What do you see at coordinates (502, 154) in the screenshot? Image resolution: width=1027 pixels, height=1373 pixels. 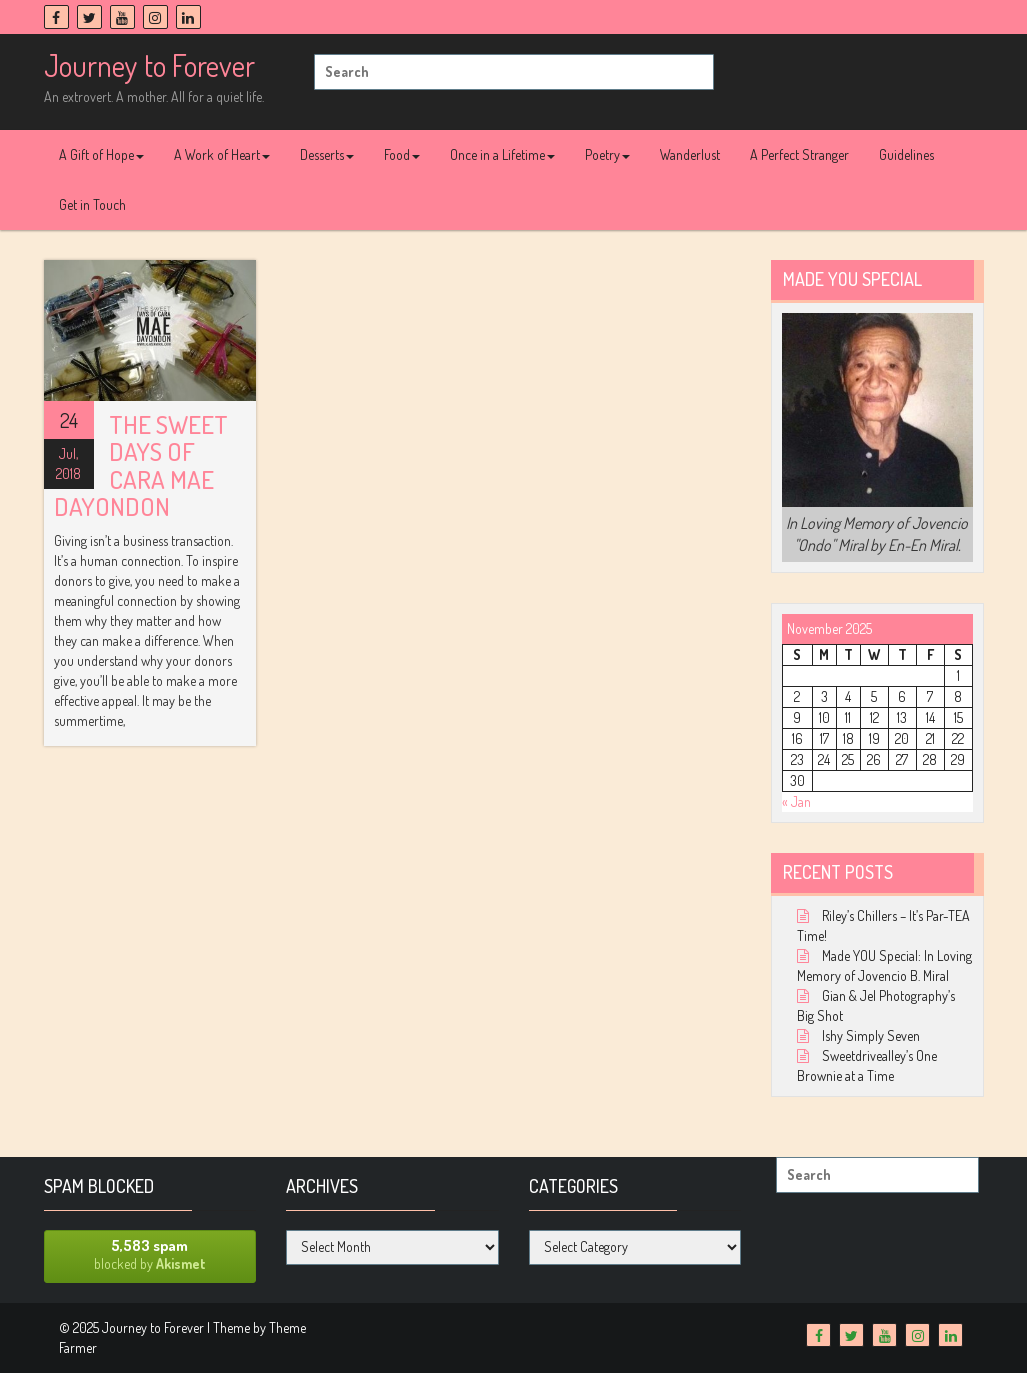 I see `Once in a Lifetime` at bounding box center [502, 154].